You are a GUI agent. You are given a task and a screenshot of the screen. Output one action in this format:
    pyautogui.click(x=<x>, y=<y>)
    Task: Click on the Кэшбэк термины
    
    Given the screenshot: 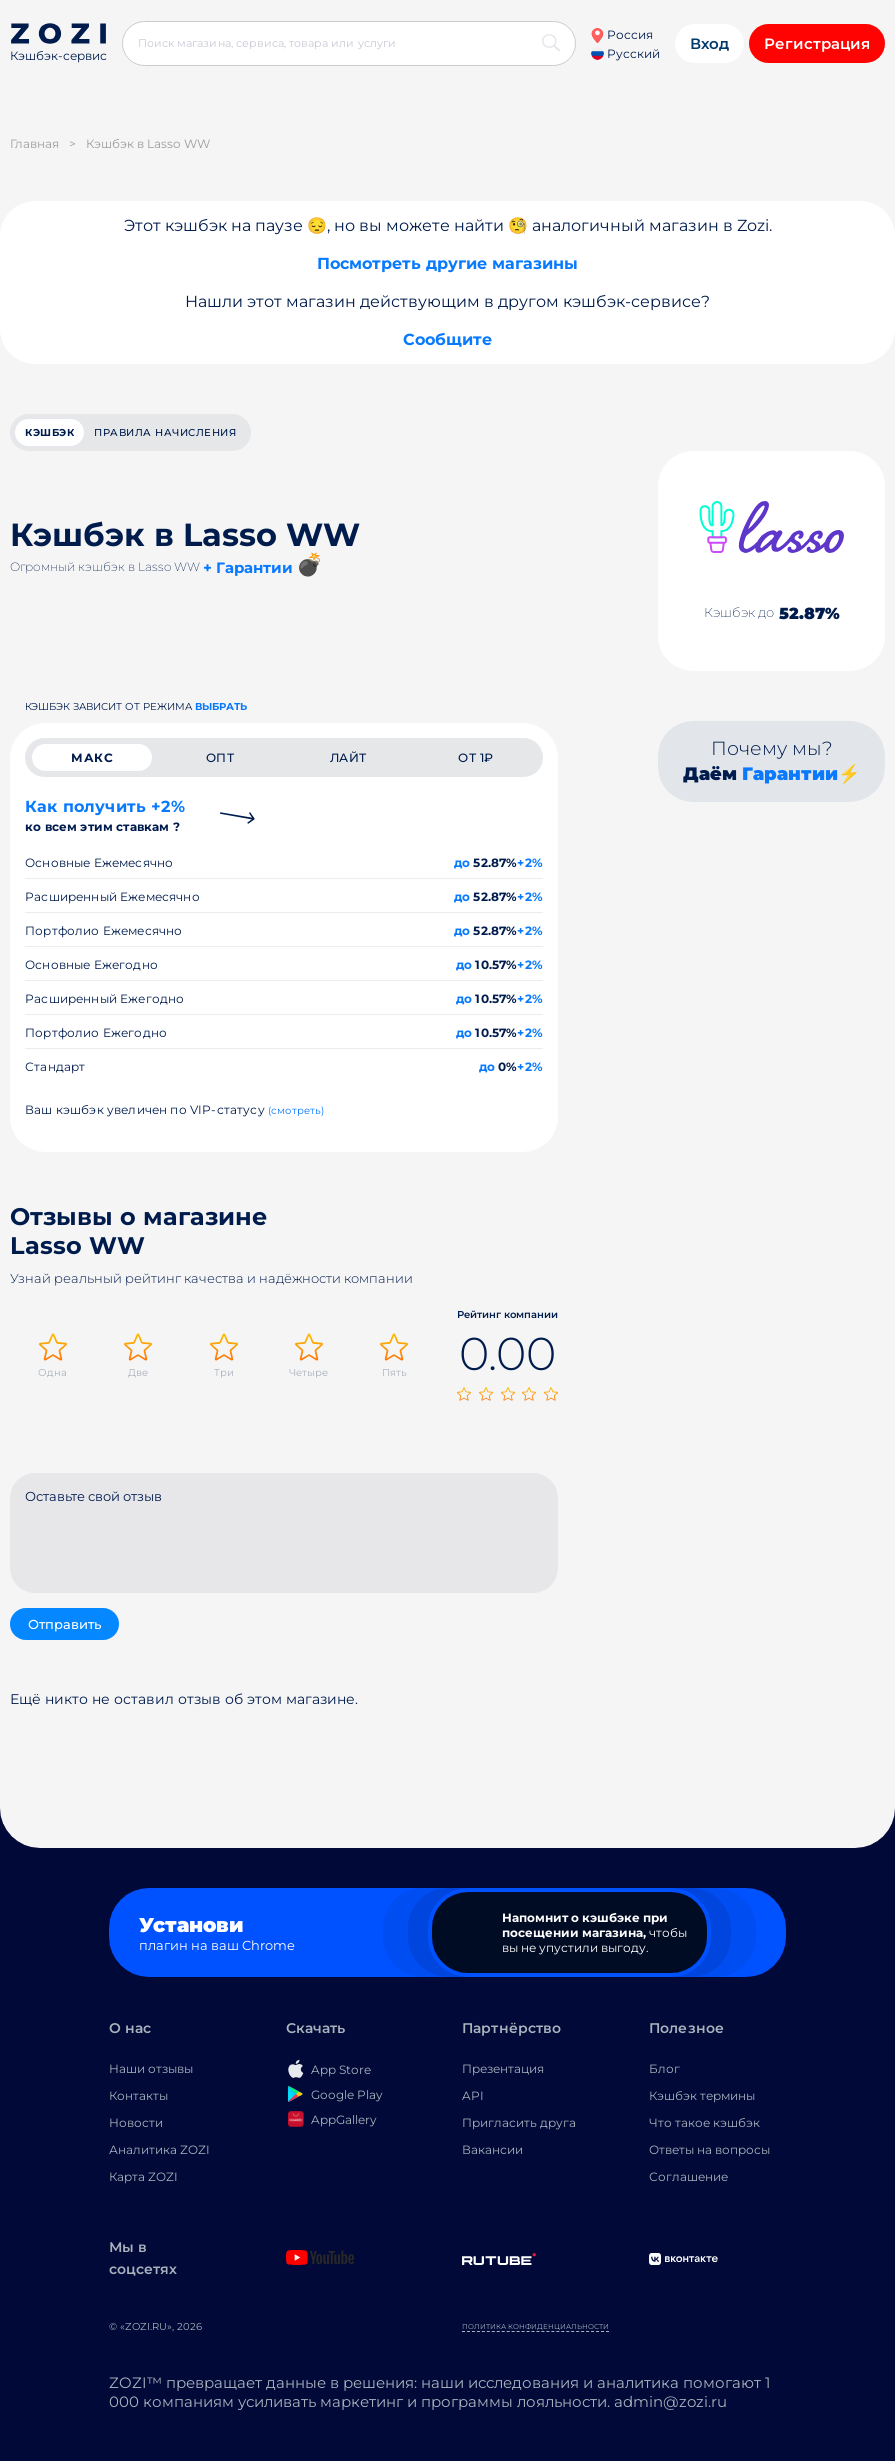 What is the action you would take?
    pyautogui.click(x=702, y=2095)
    